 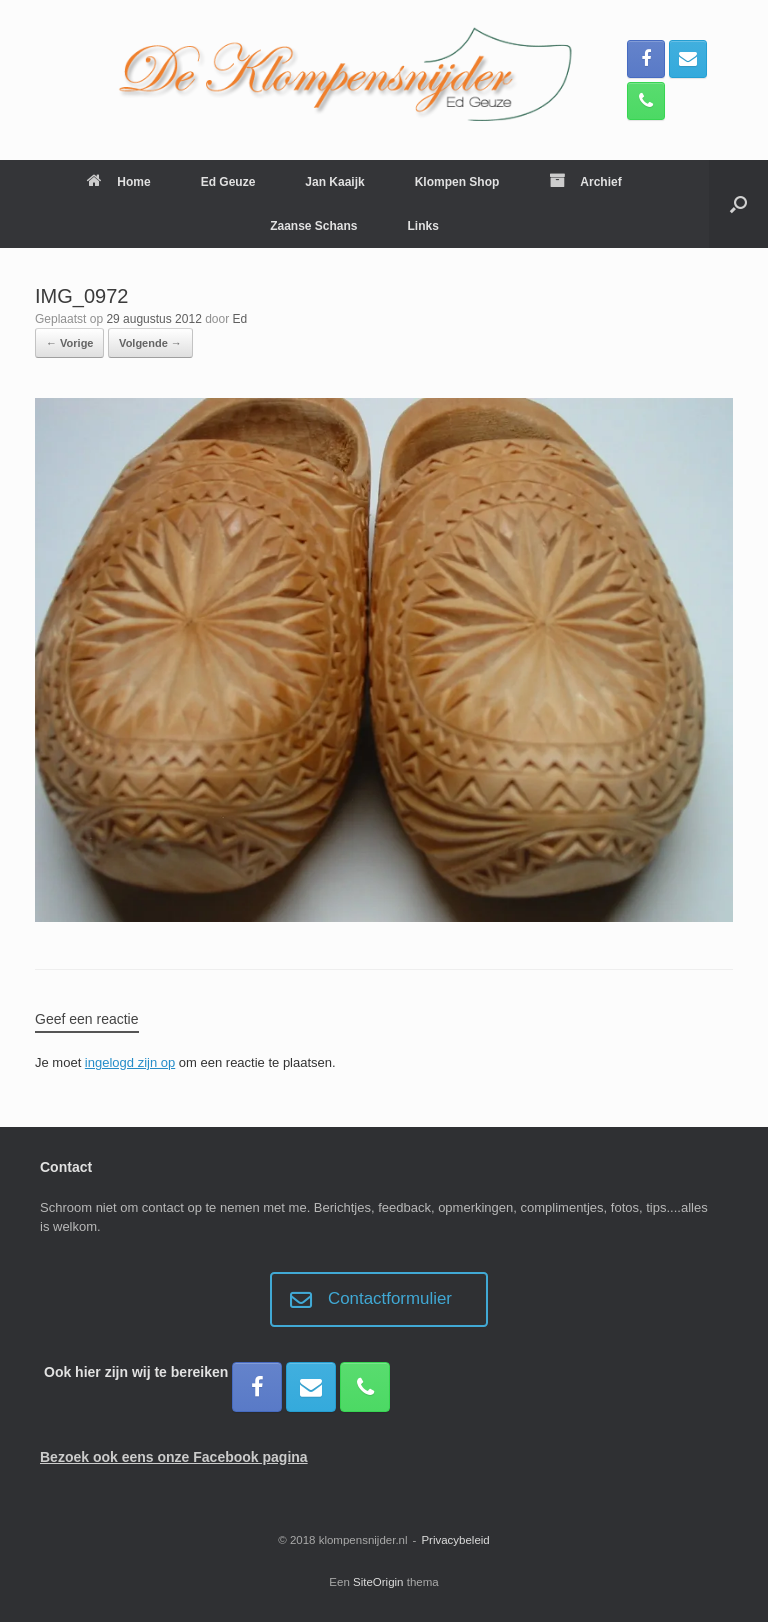 I want to click on Home, so click(x=118, y=182).